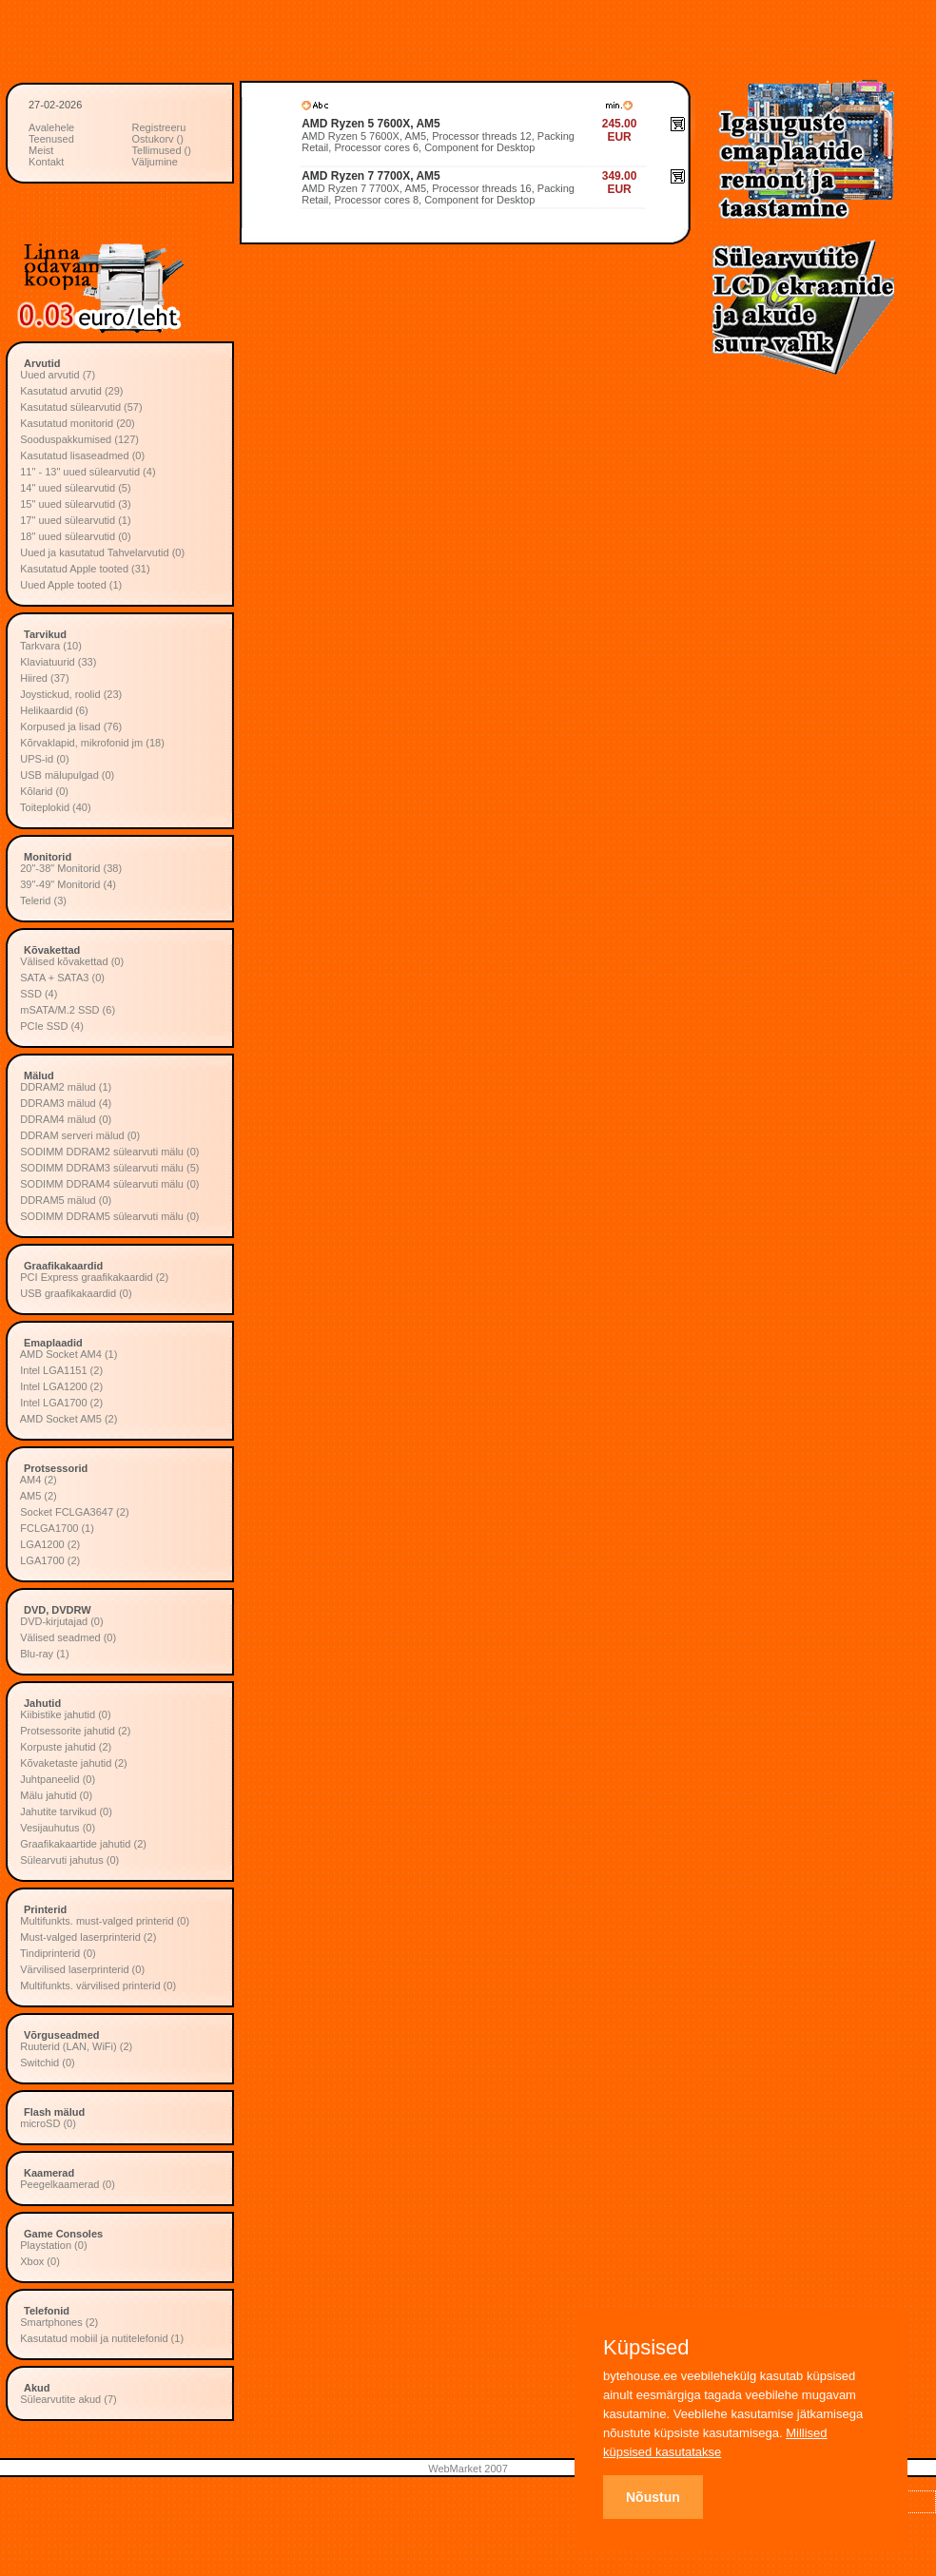 This screenshot has height=2576, width=936. What do you see at coordinates (155, 161) in the screenshot?
I see `Väljumine` at bounding box center [155, 161].